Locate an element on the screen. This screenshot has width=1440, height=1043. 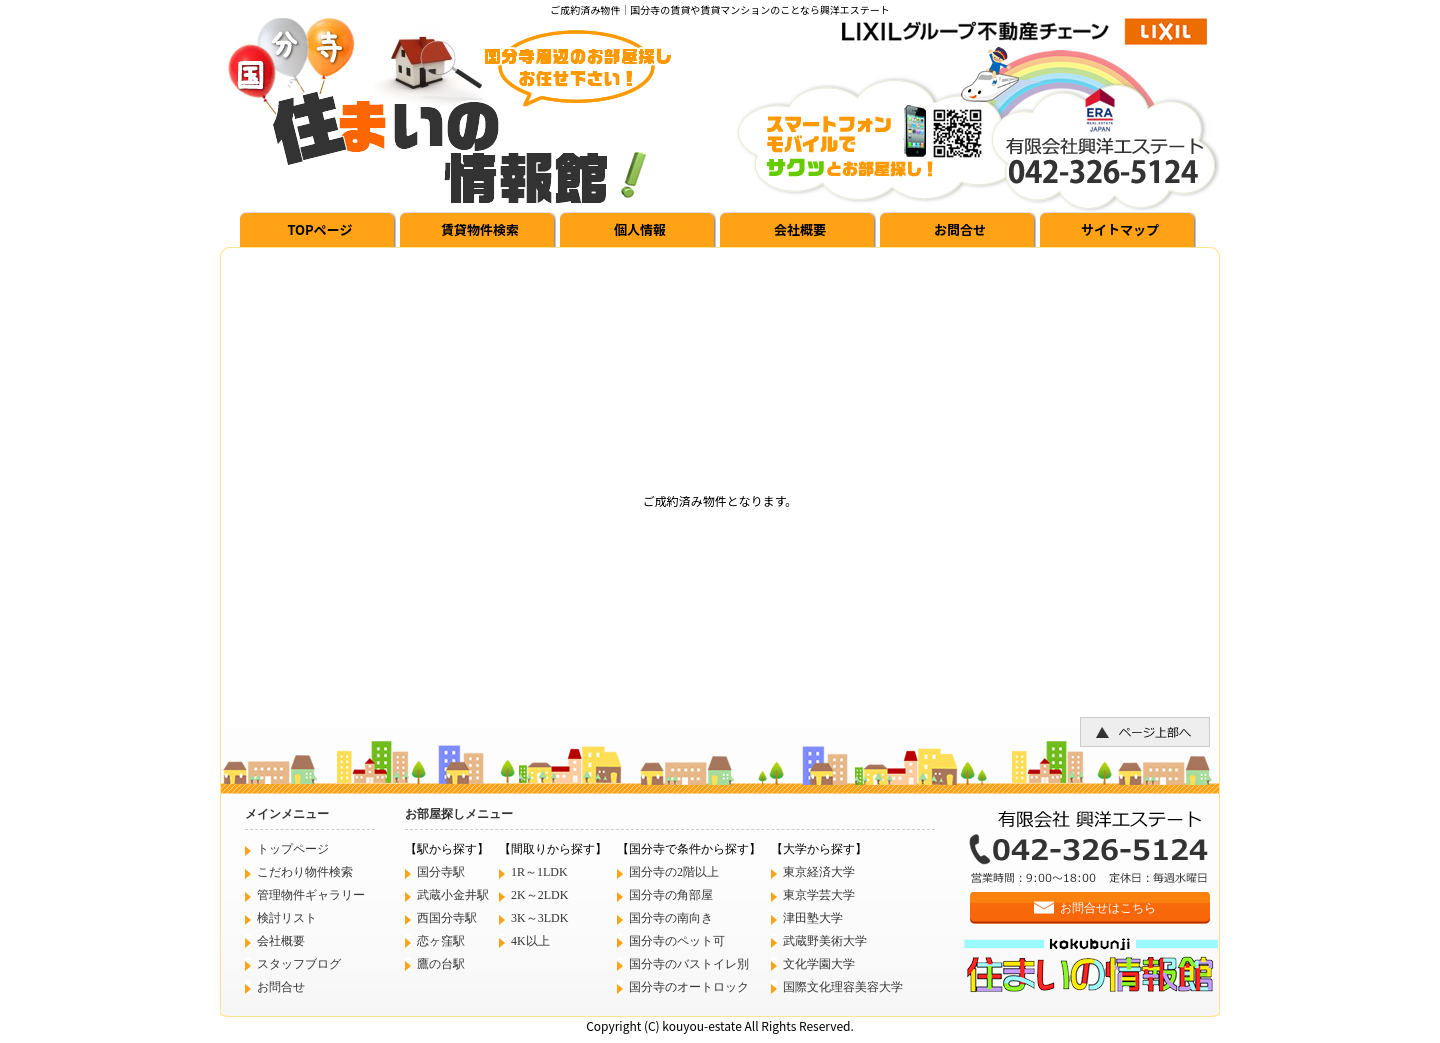
西国分寺駅 is located at coordinates (447, 918).